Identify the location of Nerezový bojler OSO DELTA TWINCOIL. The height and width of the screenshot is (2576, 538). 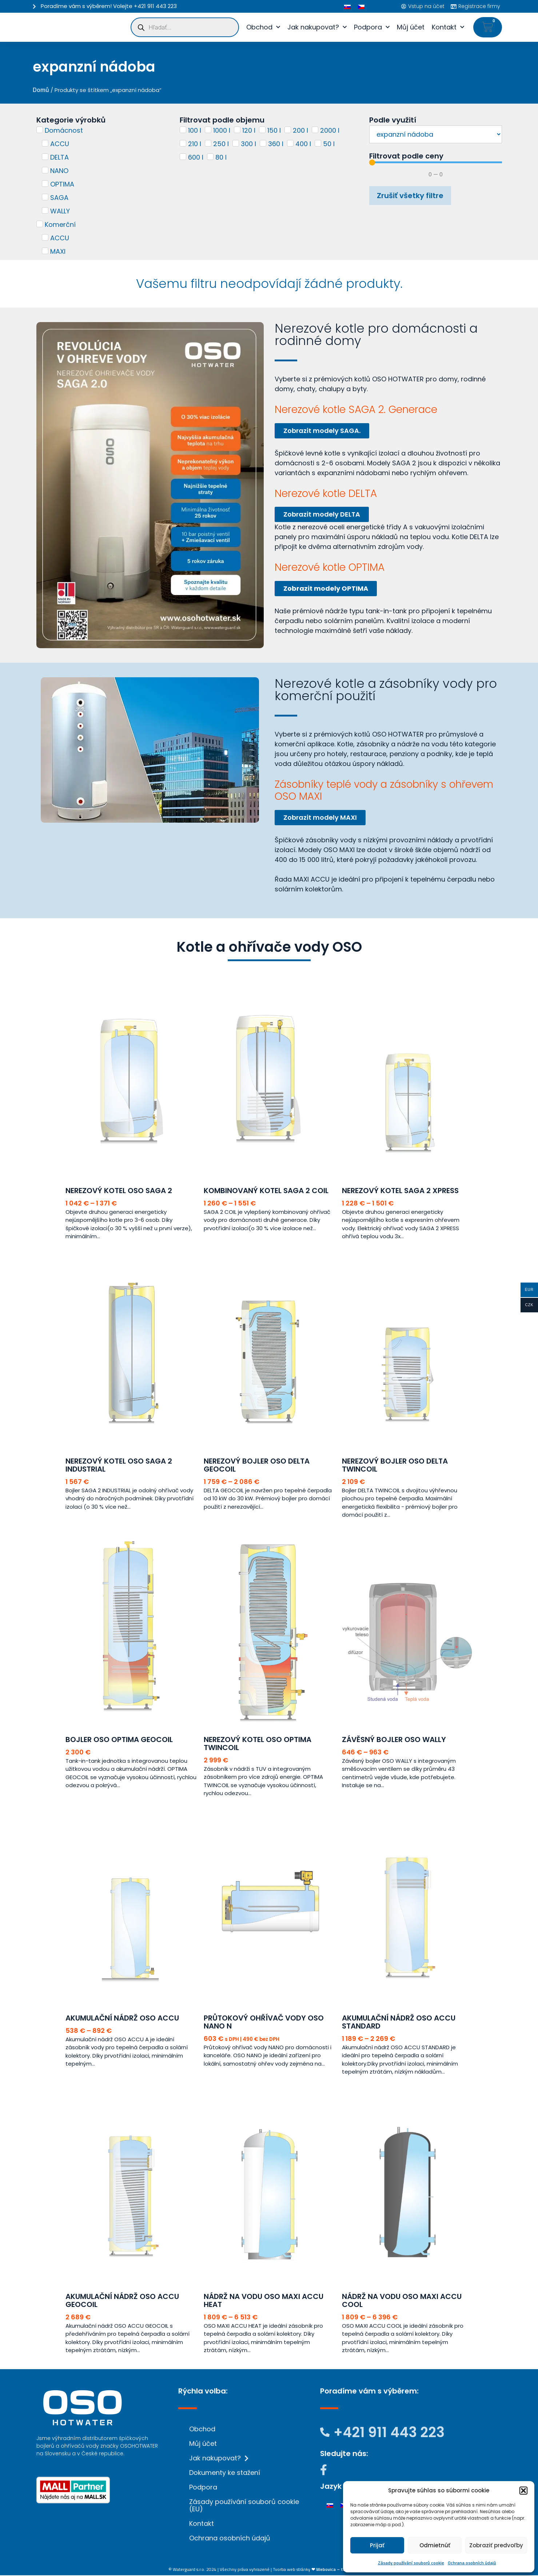
(395, 1466).